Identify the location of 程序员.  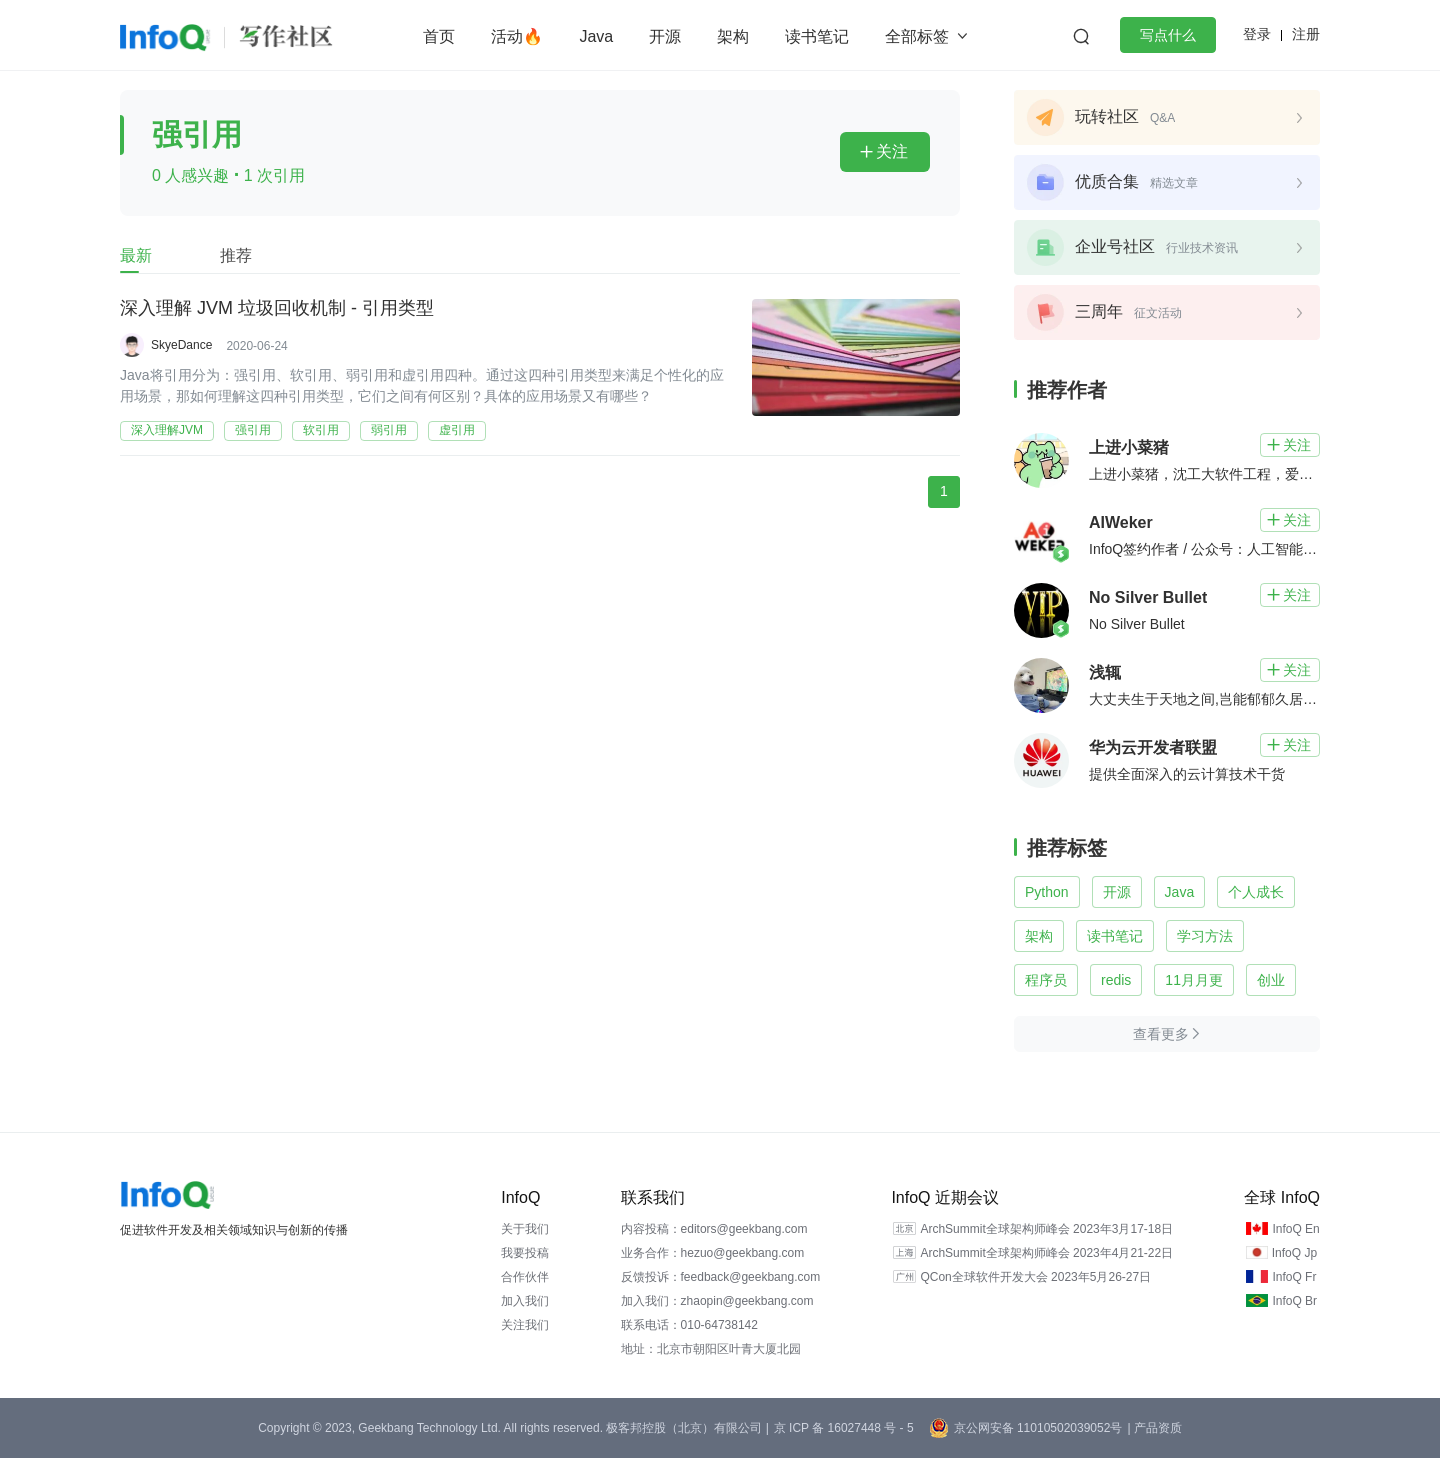
(1046, 980).